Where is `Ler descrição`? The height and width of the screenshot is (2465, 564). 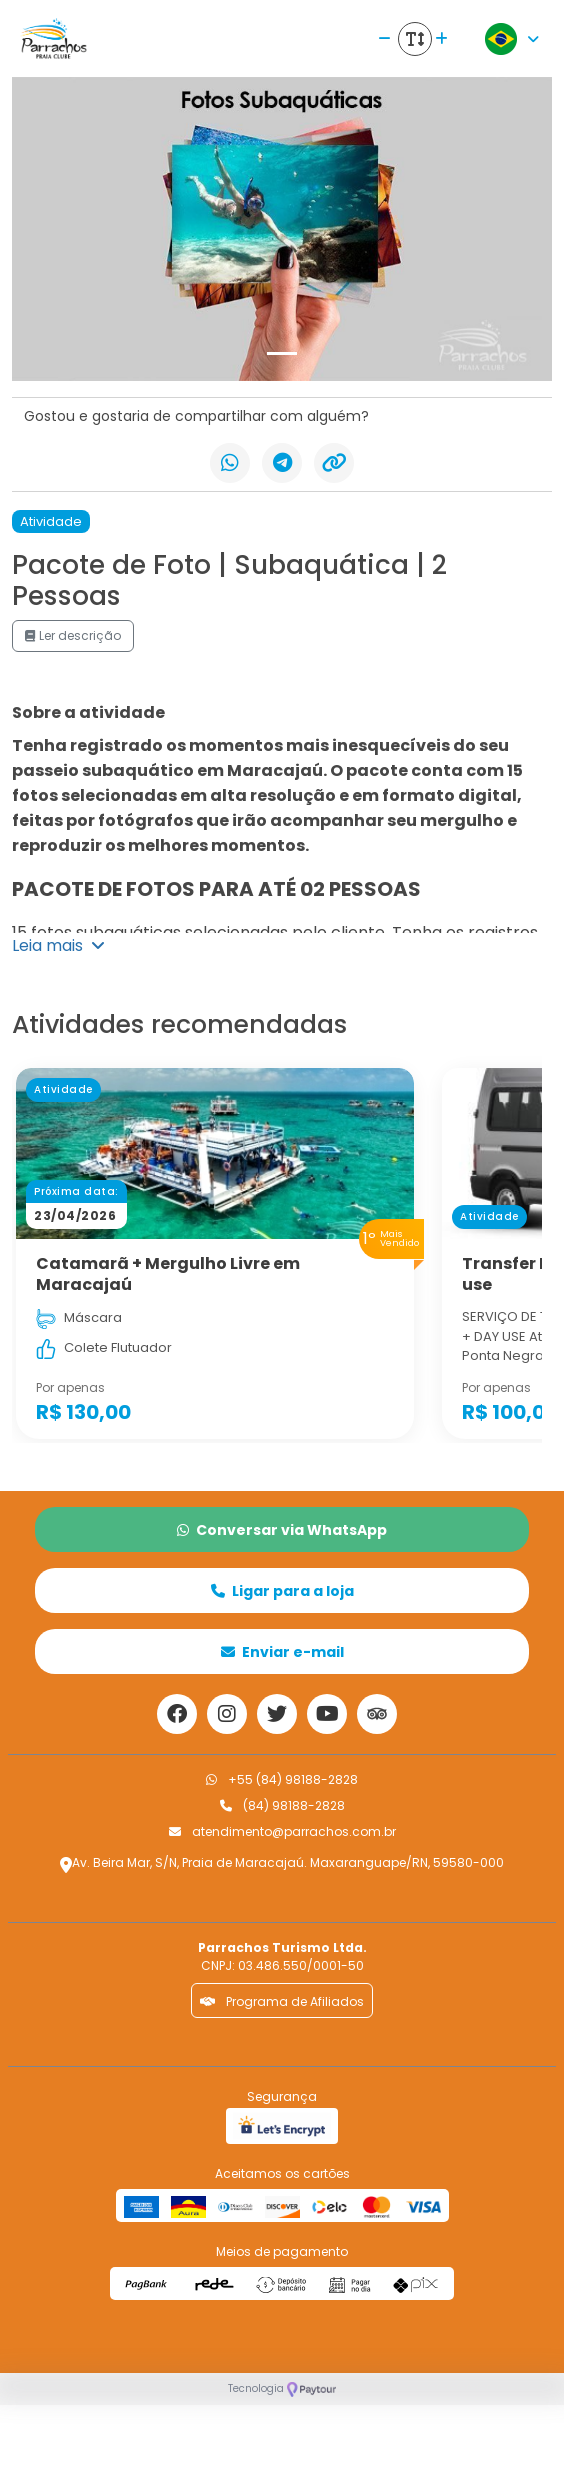
Ler descrição is located at coordinates (73, 635).